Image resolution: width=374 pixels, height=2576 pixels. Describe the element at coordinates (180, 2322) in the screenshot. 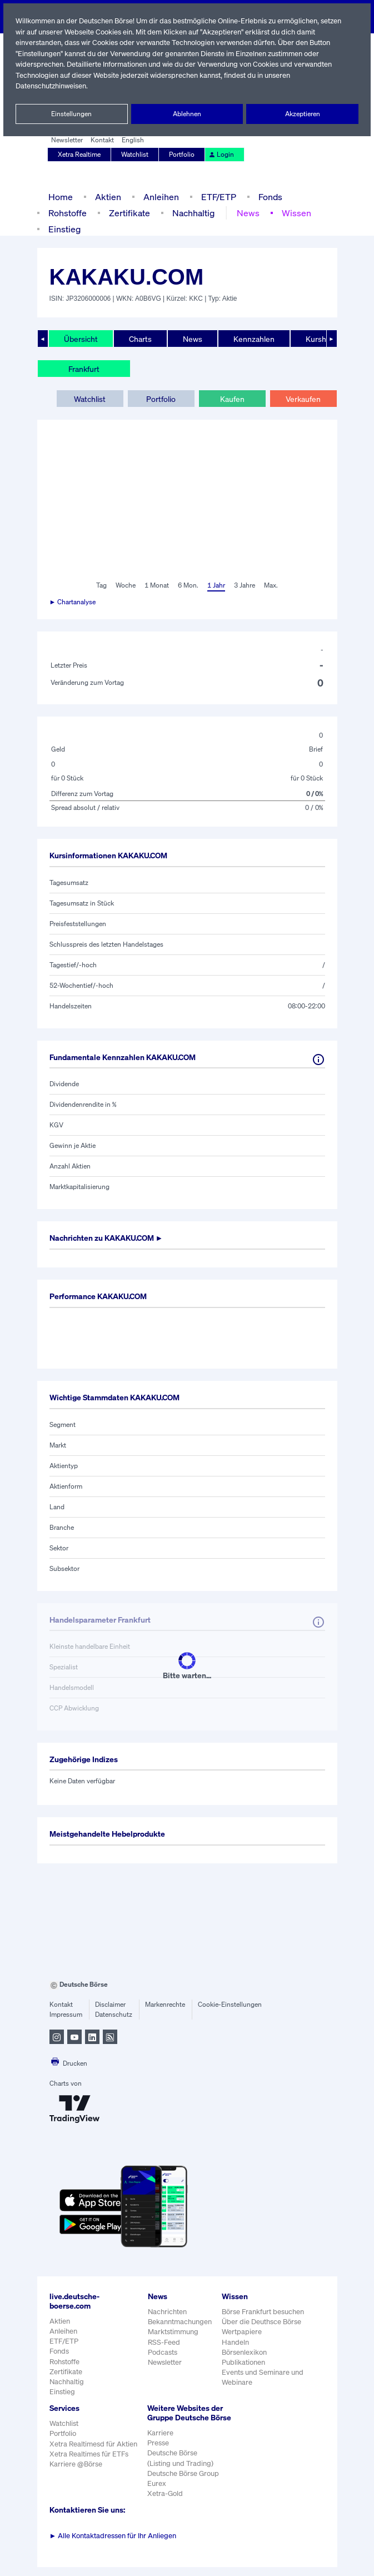

I see `Bekanntmachungen` at that location.